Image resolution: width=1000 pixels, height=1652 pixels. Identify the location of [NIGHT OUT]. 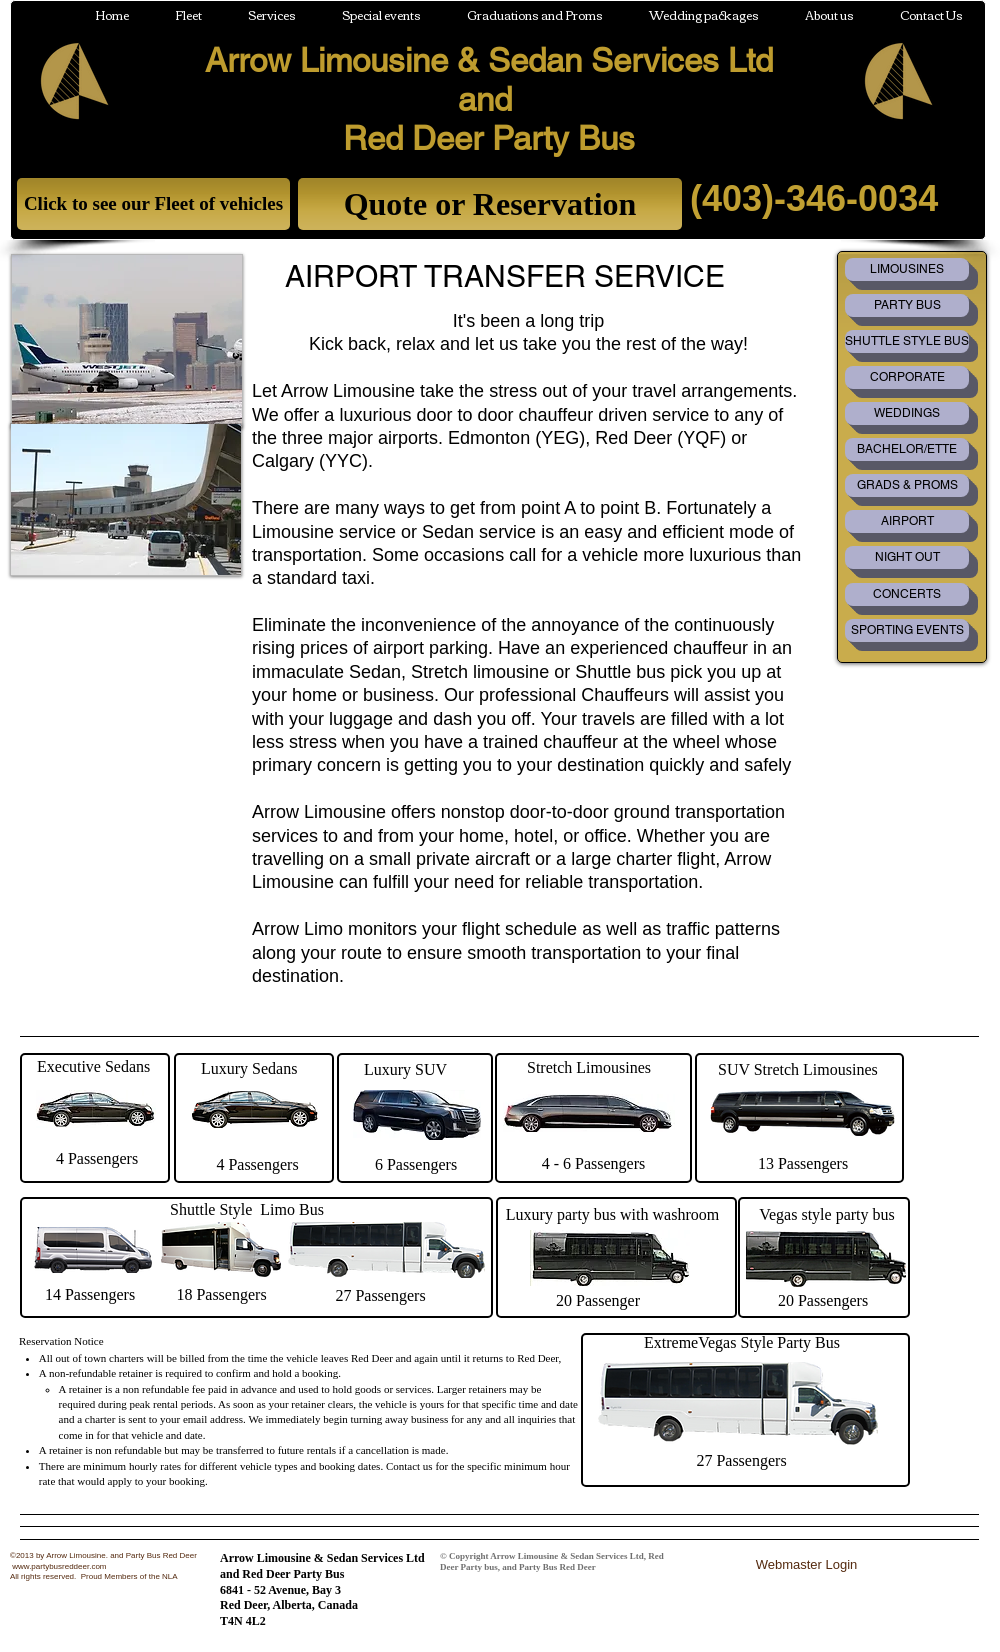
(907, 557).